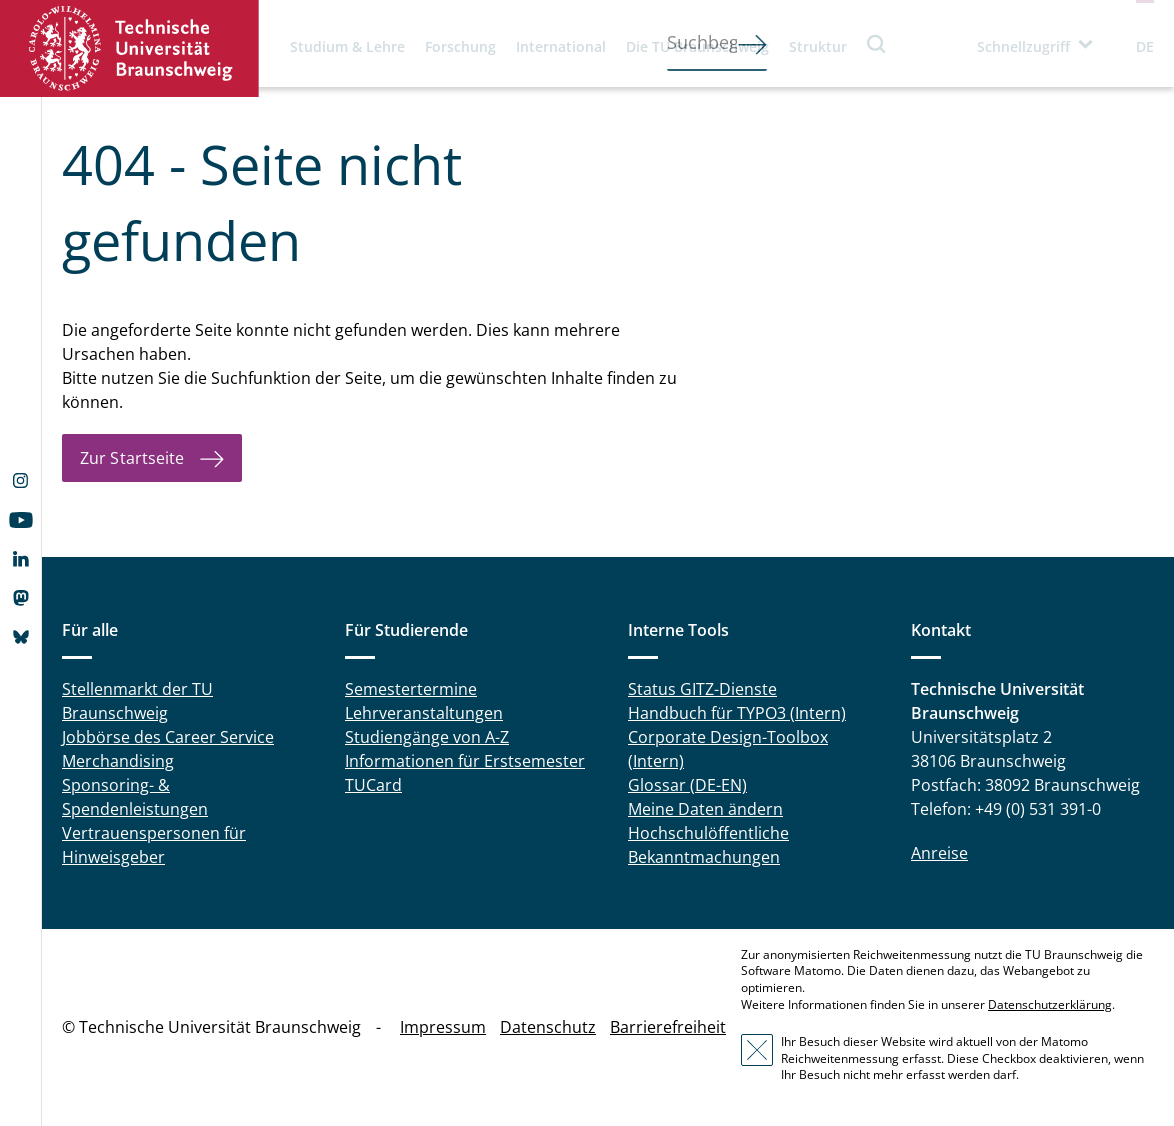 The width and height of the screenshot is (1174, 1126). What do you see at coordinates (168, 737) in the screenshot?
I see `Jobbörse des Career Service` at bounding box center [168, 737].